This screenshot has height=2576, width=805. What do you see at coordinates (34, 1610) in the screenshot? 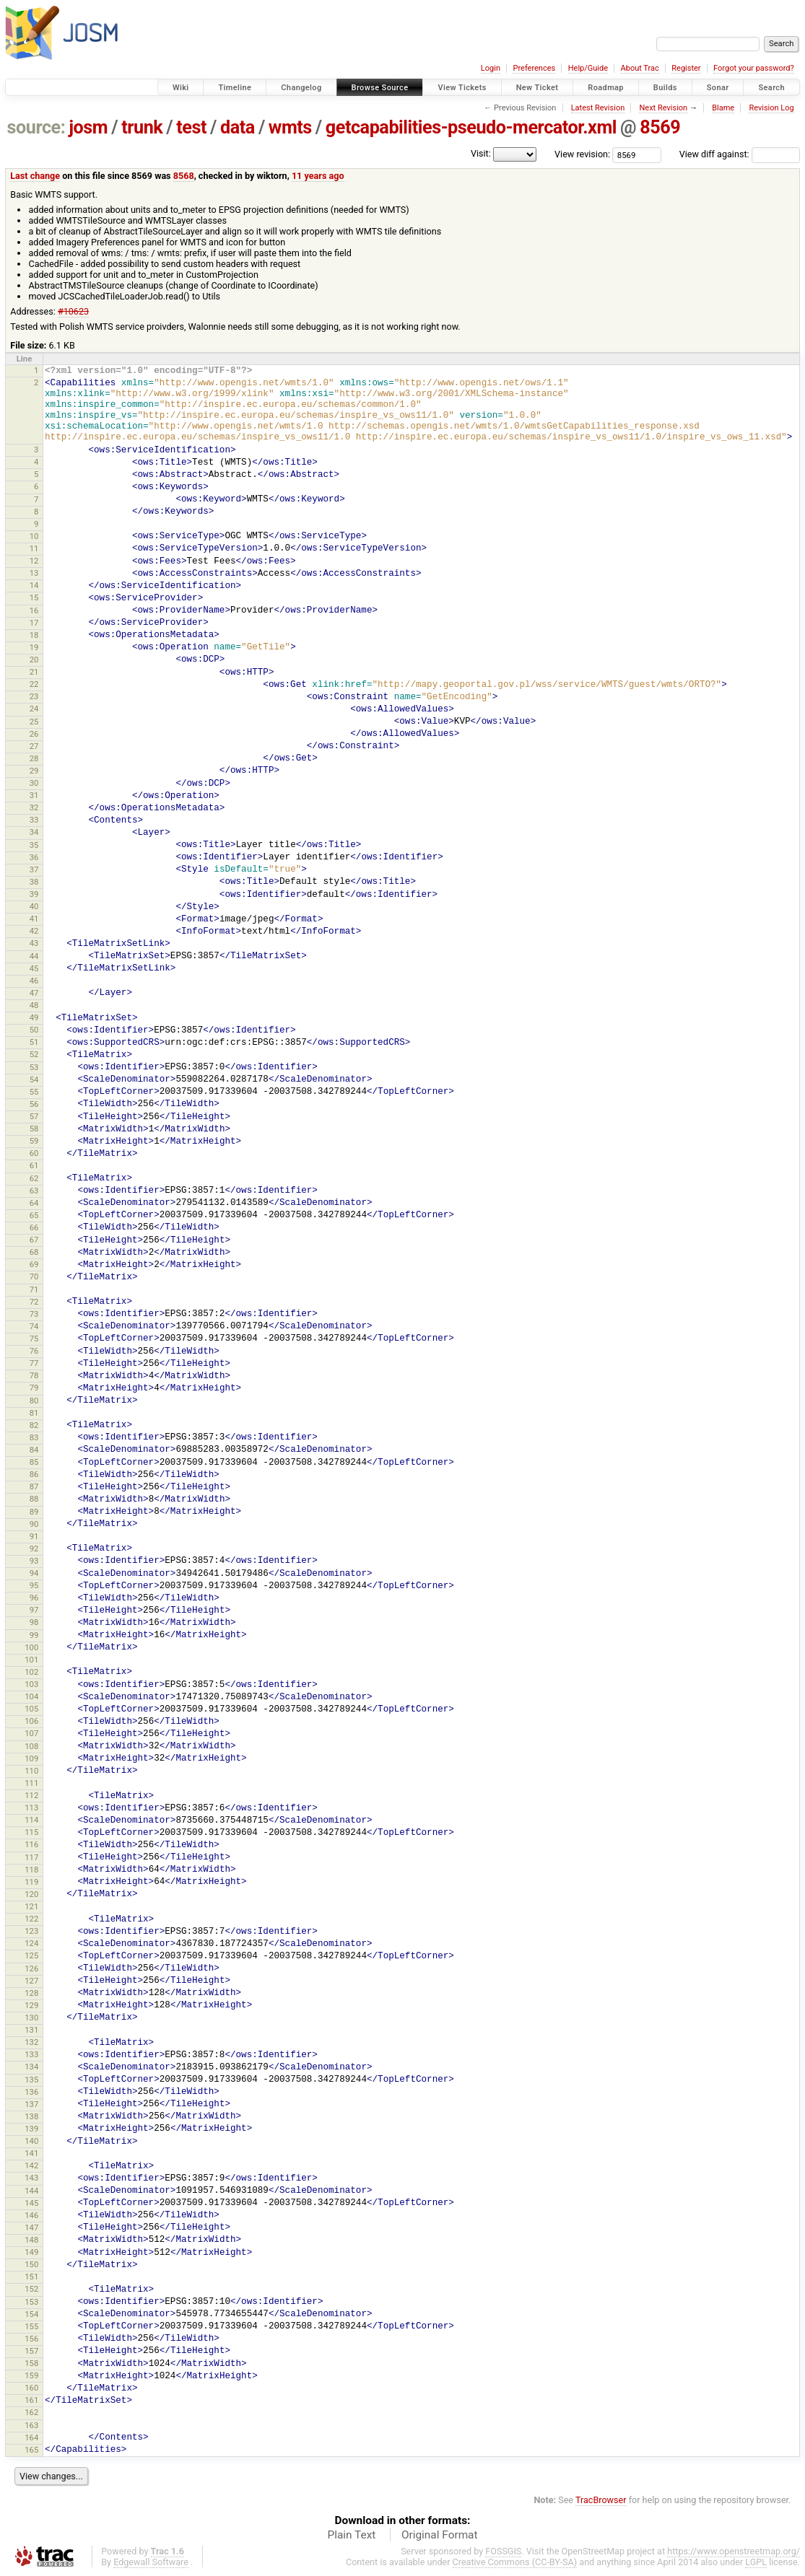
I see `97` at bounding box center [34, 1610].